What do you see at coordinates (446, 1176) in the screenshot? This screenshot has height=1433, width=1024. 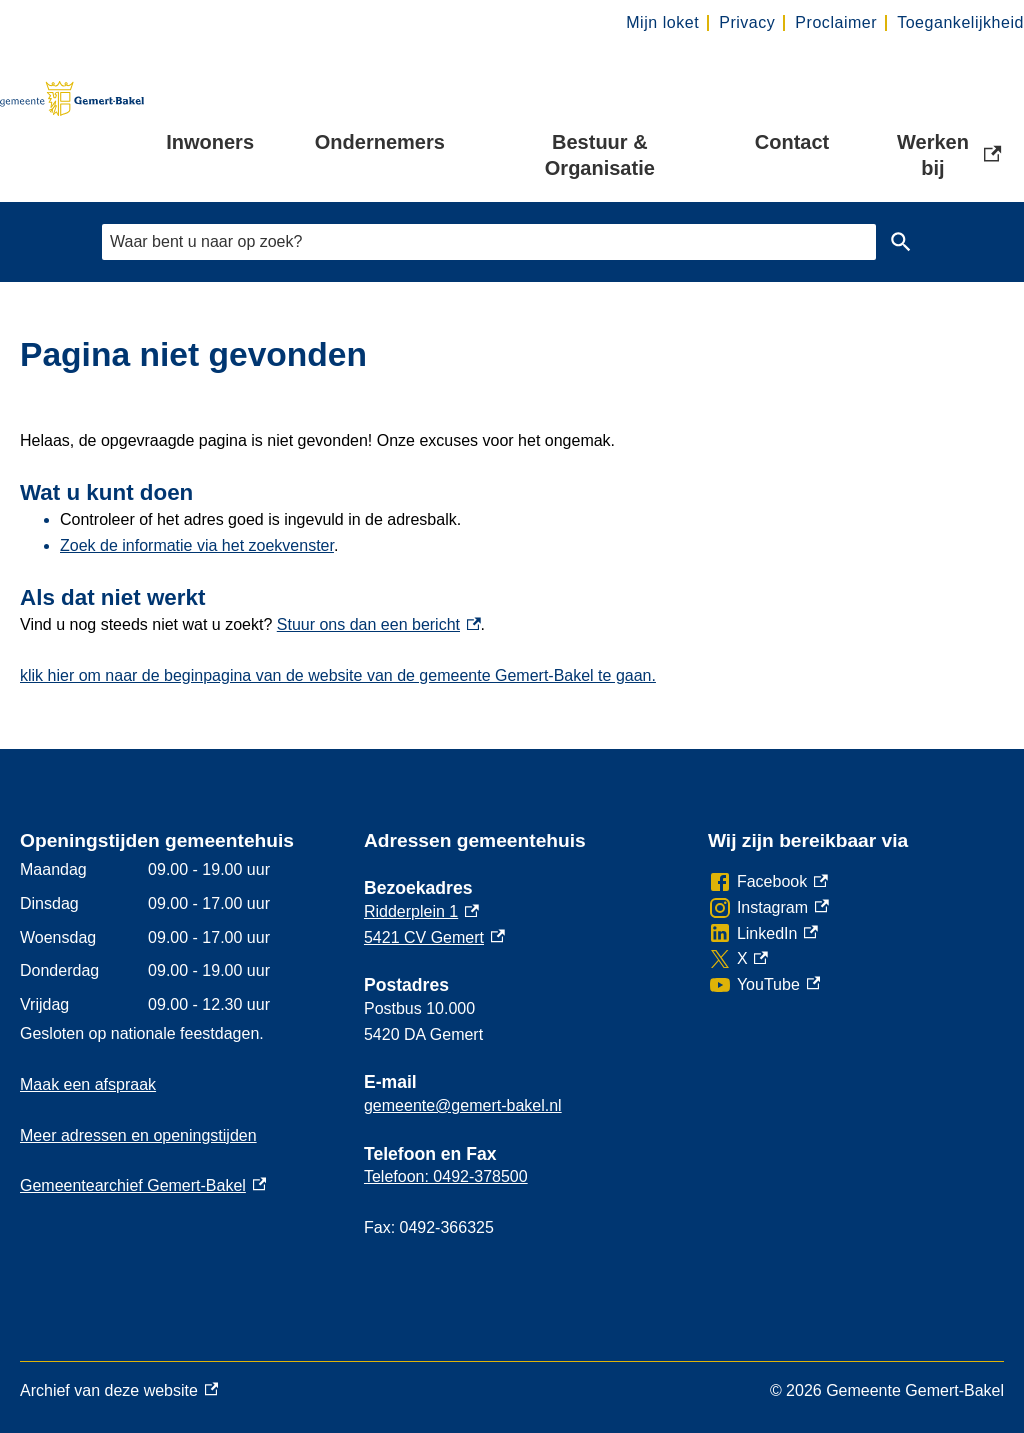 I see `Telefoon: 0492-378500` at bounding box center [446, 1176].